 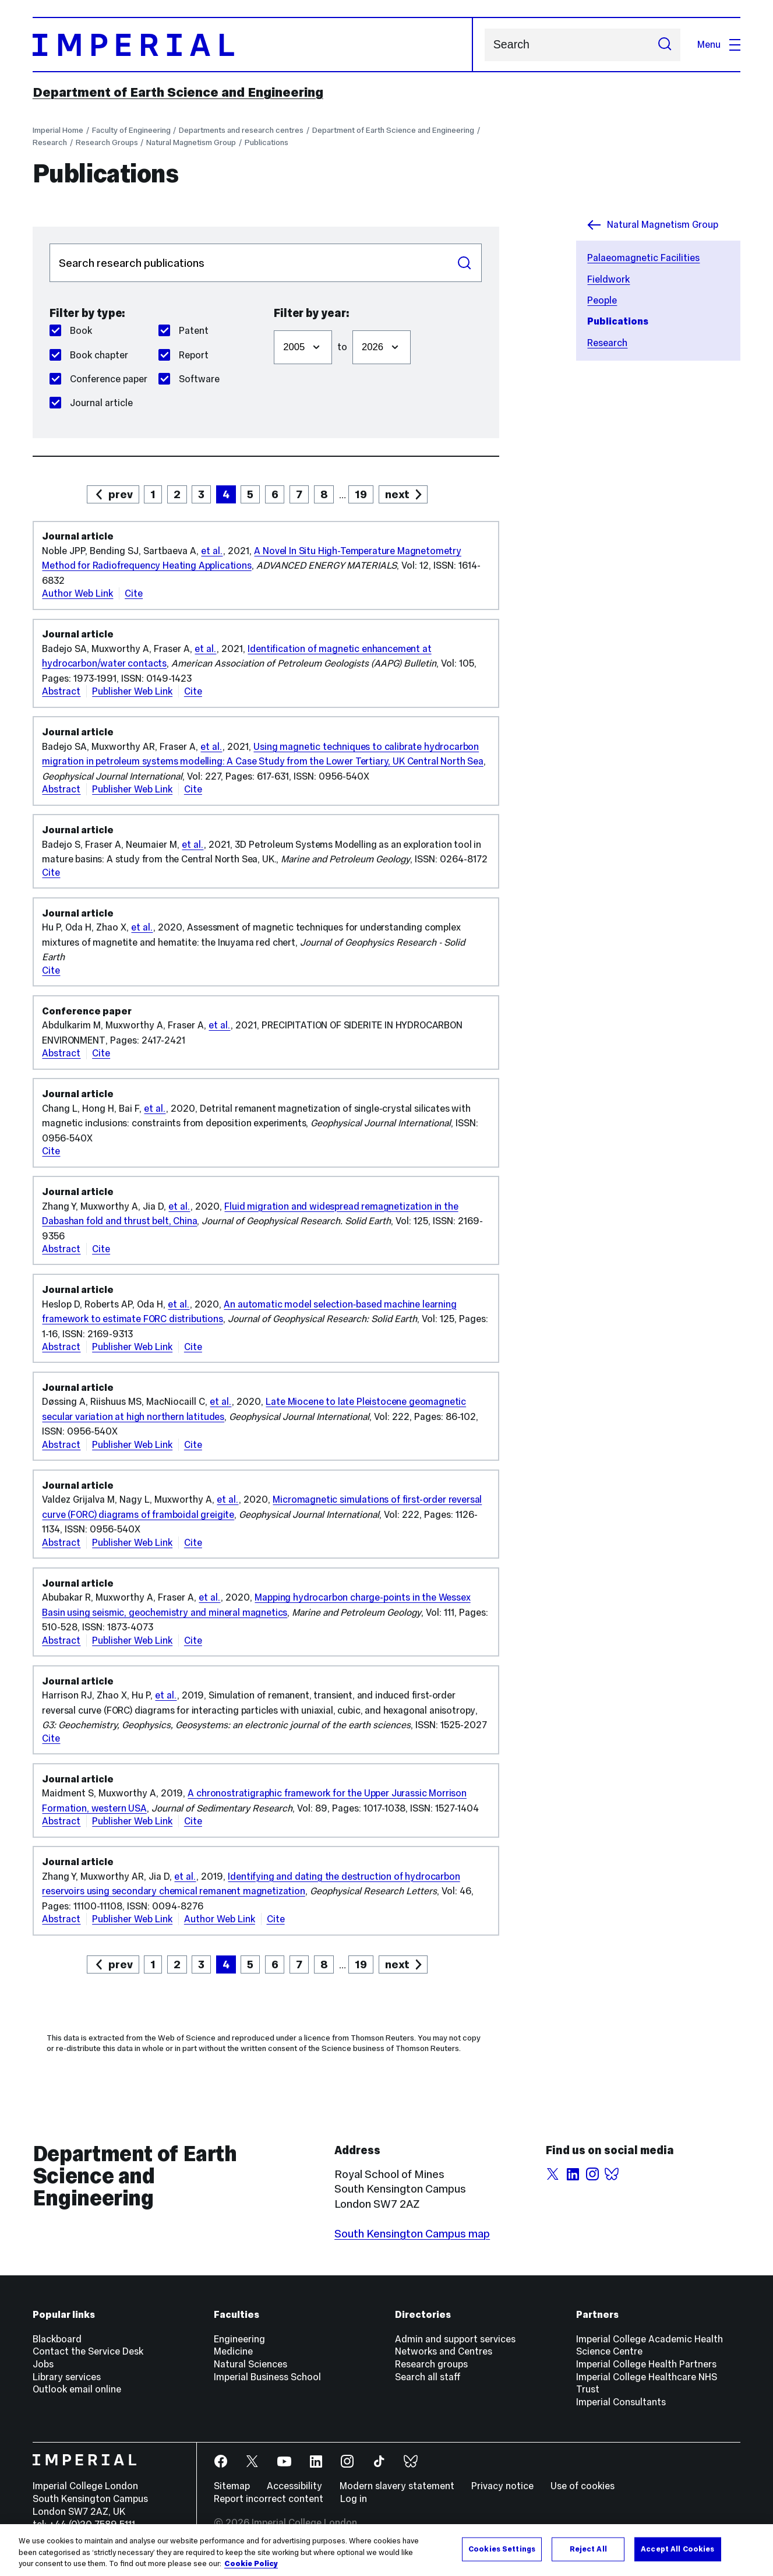 What do you see at coordinates (239, 2339) in the screenshot?
I see `Engineering` at bounding box center [239, 2339].